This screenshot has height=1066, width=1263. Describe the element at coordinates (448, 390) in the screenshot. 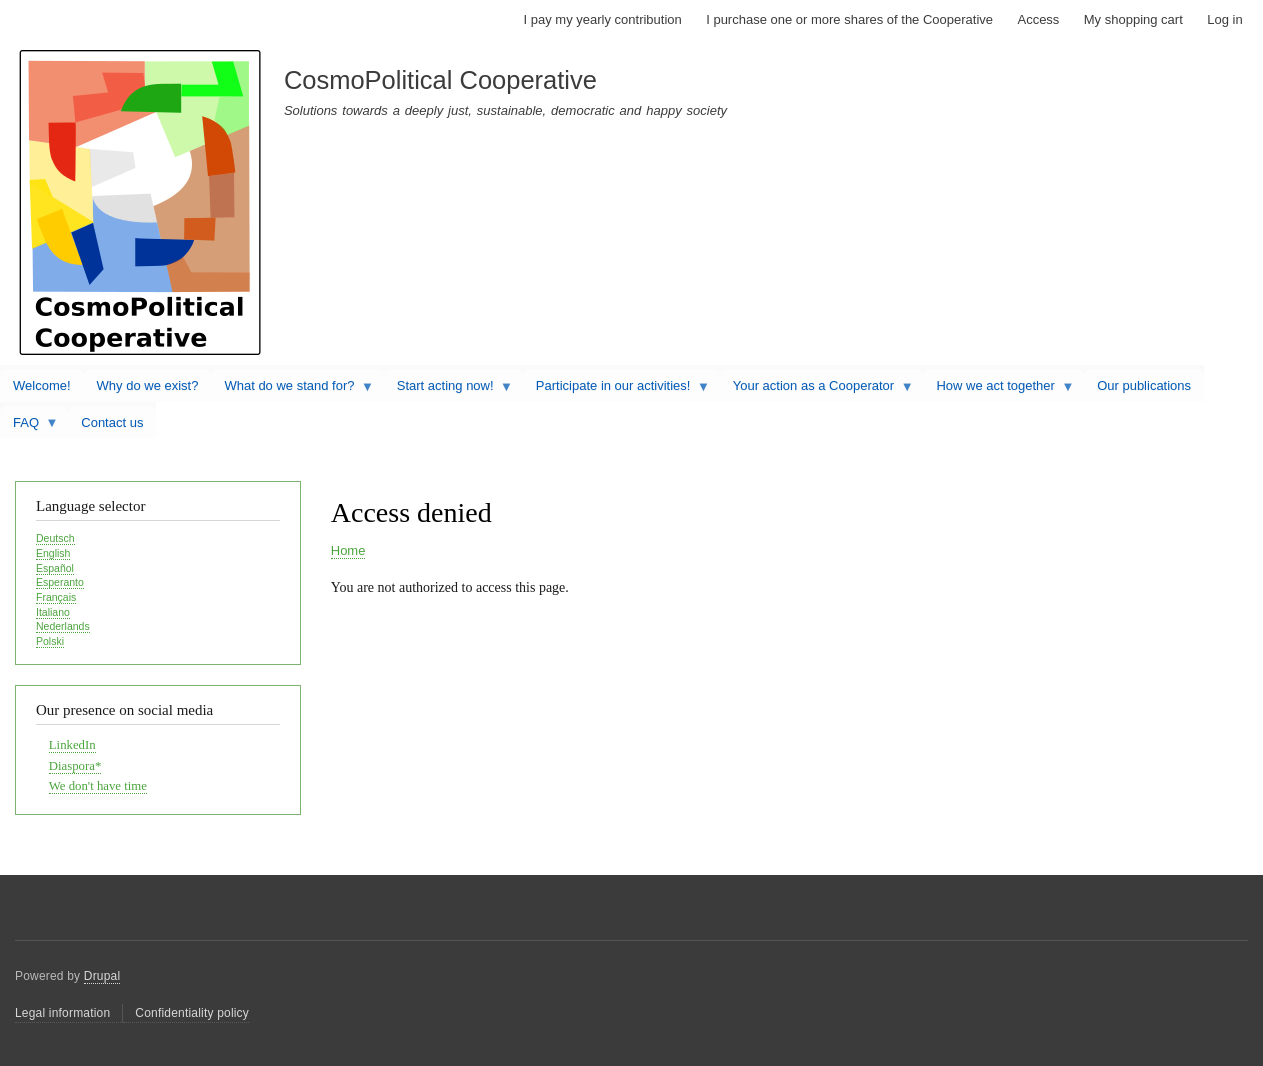

I see `Start acting now!` at that location.